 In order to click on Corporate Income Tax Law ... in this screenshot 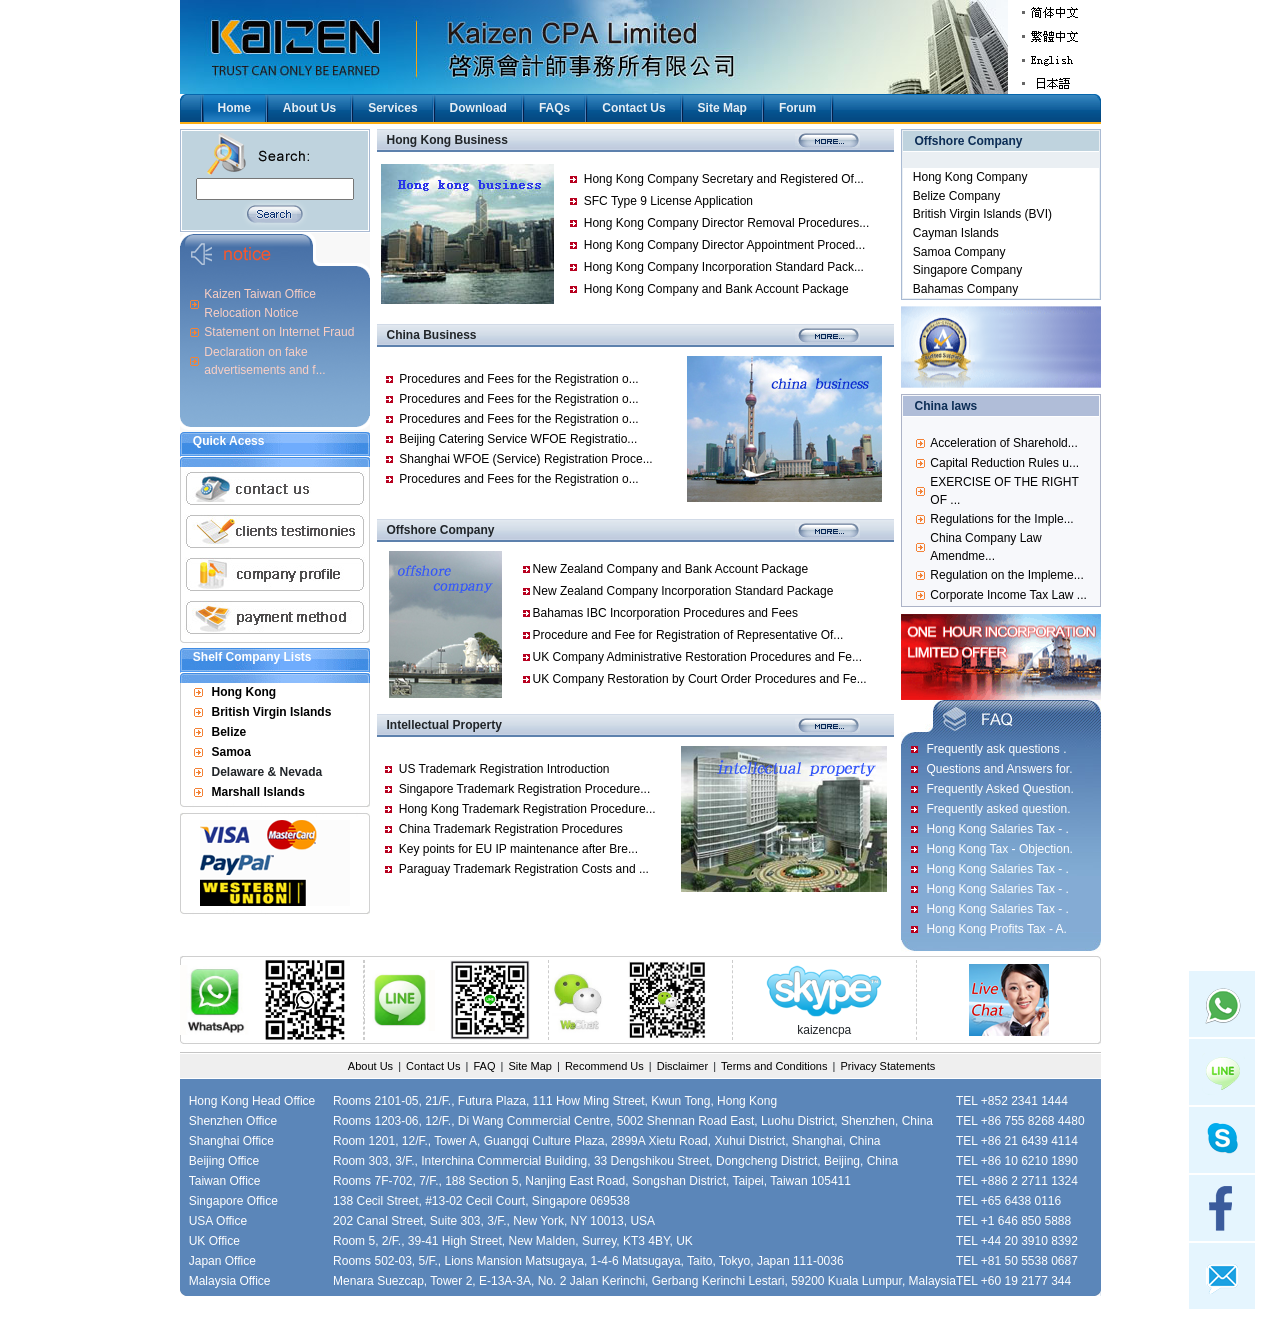, I will do `click(1008, 595)`.